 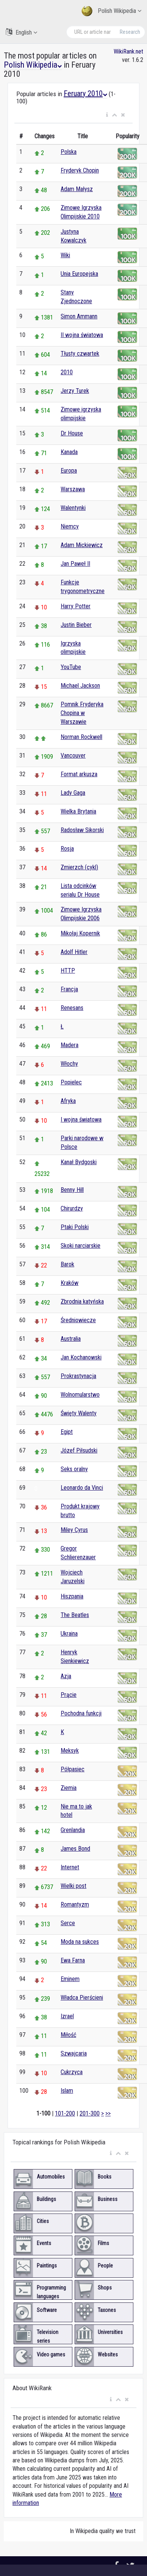 What do you see at coordinates (73, 1830) in the screenshot?
I see `Grenlandia` at bounding box center [73, 1830].